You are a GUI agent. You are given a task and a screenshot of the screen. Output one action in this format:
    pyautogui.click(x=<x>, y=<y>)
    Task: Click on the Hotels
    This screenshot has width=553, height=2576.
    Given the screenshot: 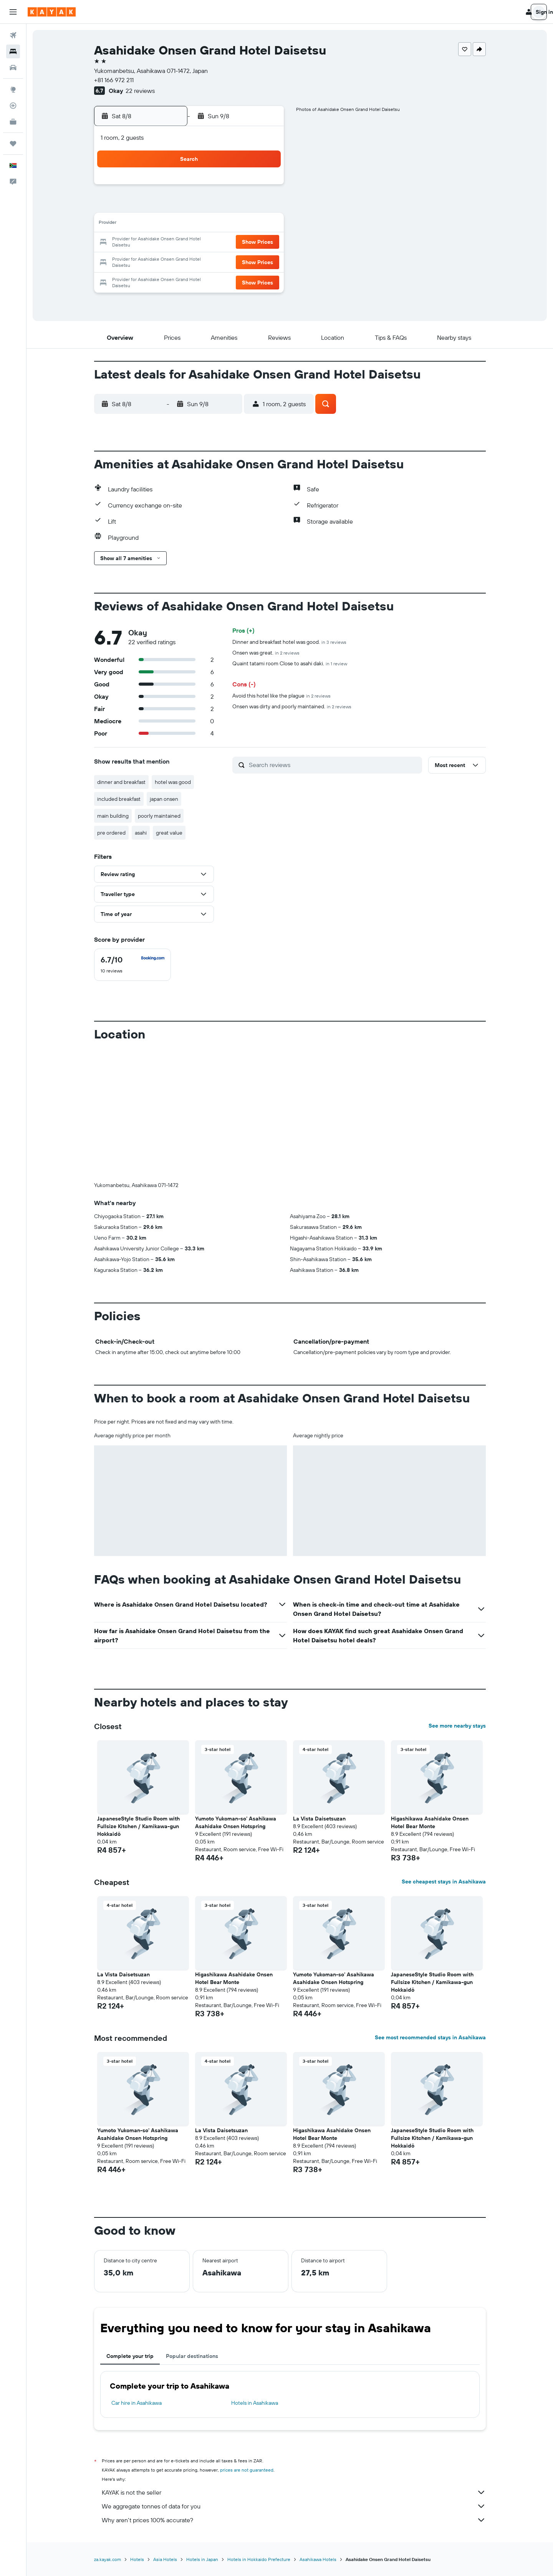 What is the action you would take?
    pyautogui.click(x=137, y=2559)
    